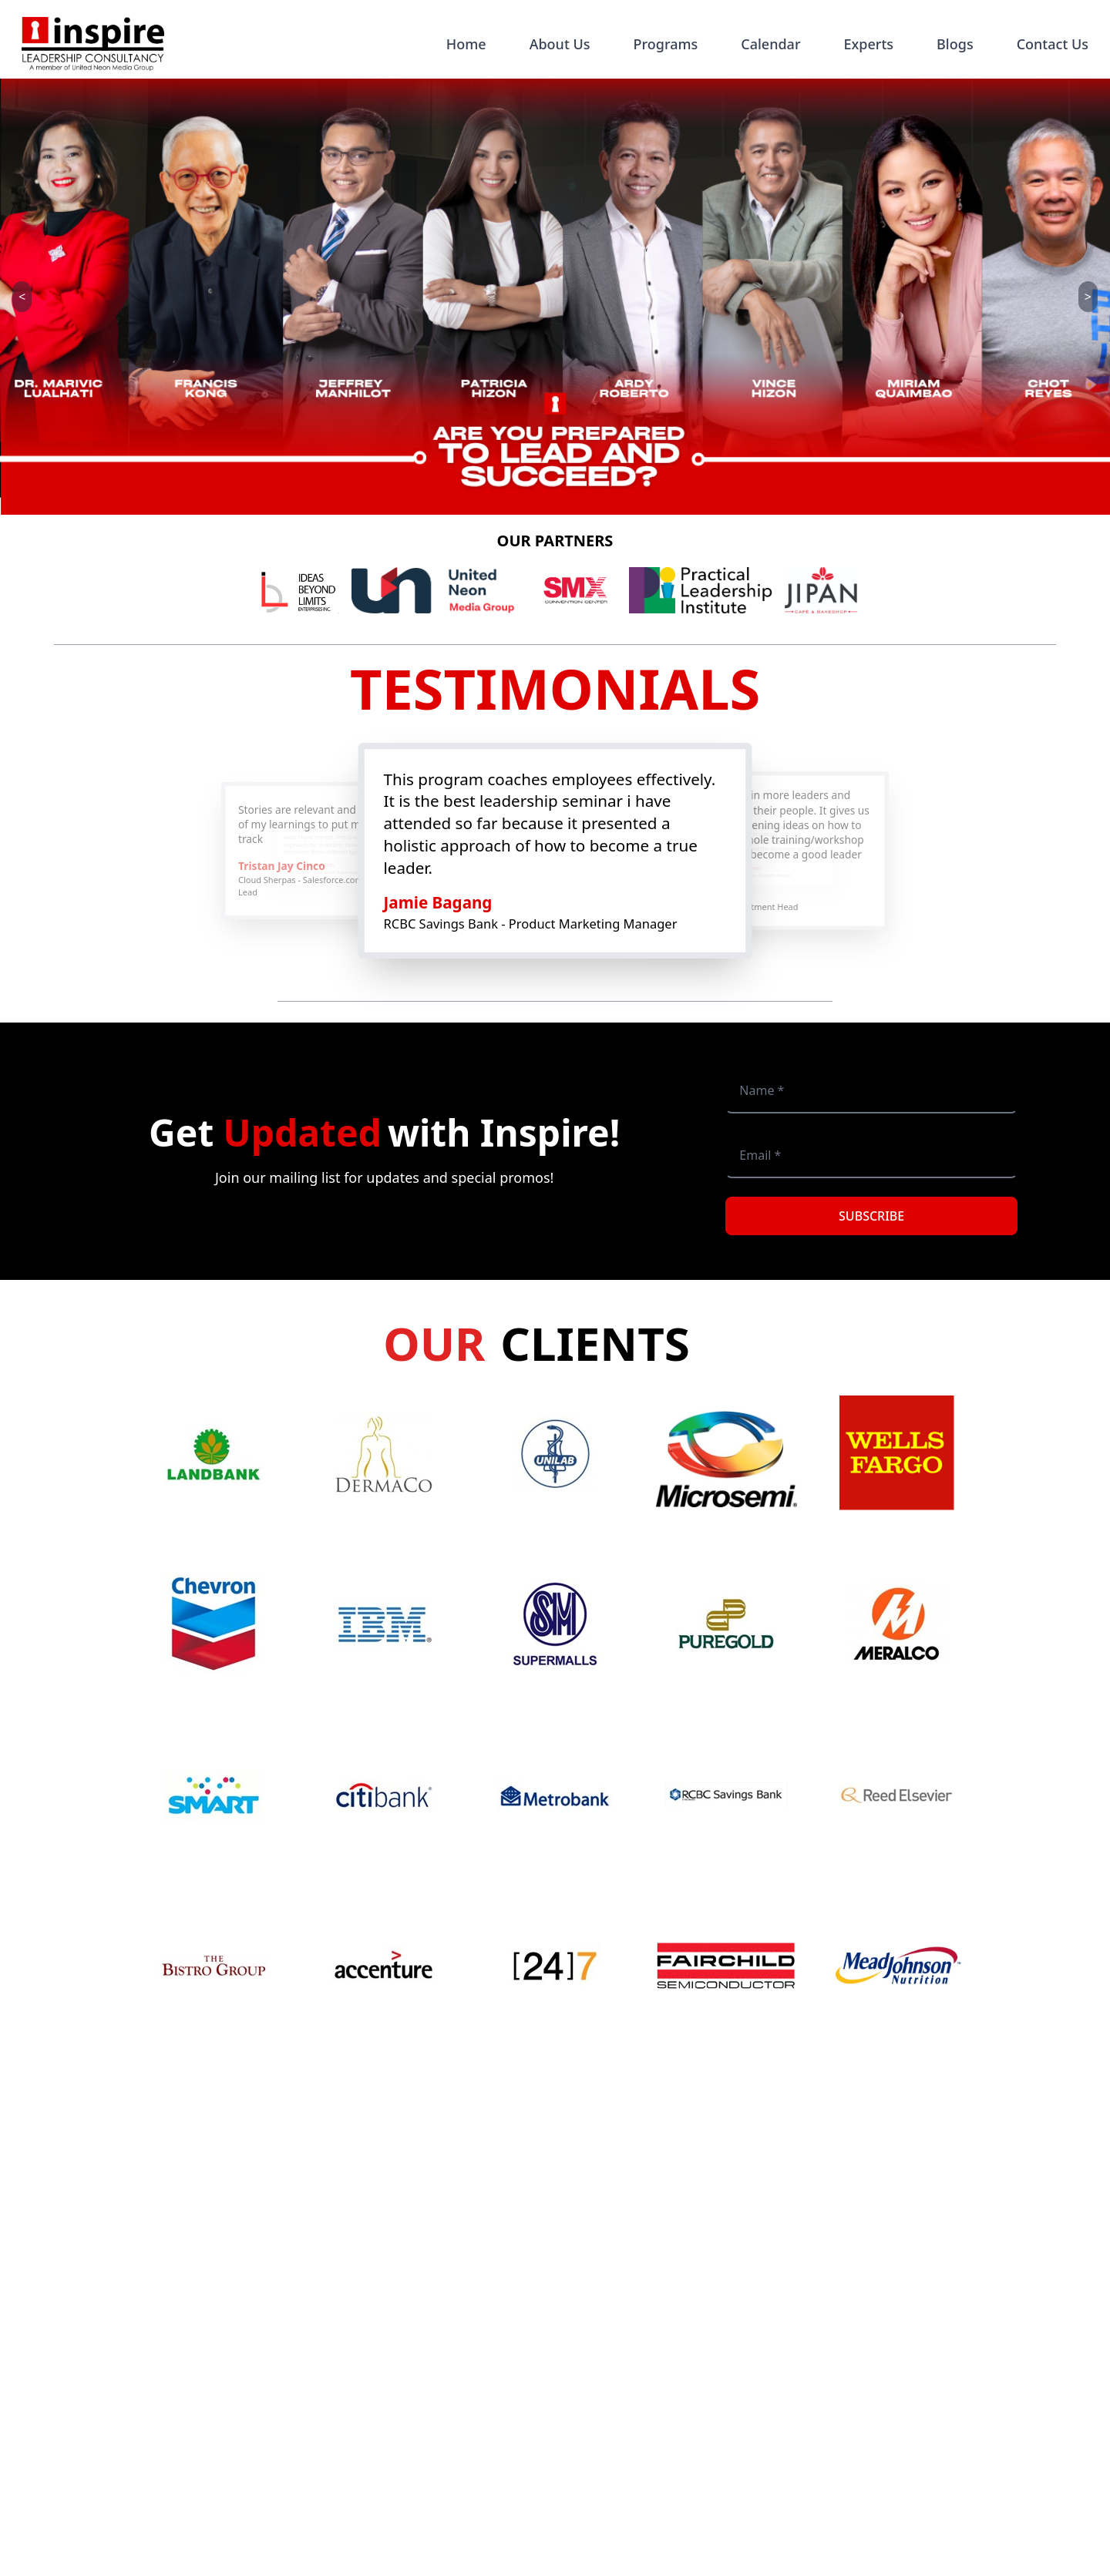 This screenshot has height=2576, width=1110. Describe the element at coordinates (560, 44) in the screenshot. I see `About Us` at that location.